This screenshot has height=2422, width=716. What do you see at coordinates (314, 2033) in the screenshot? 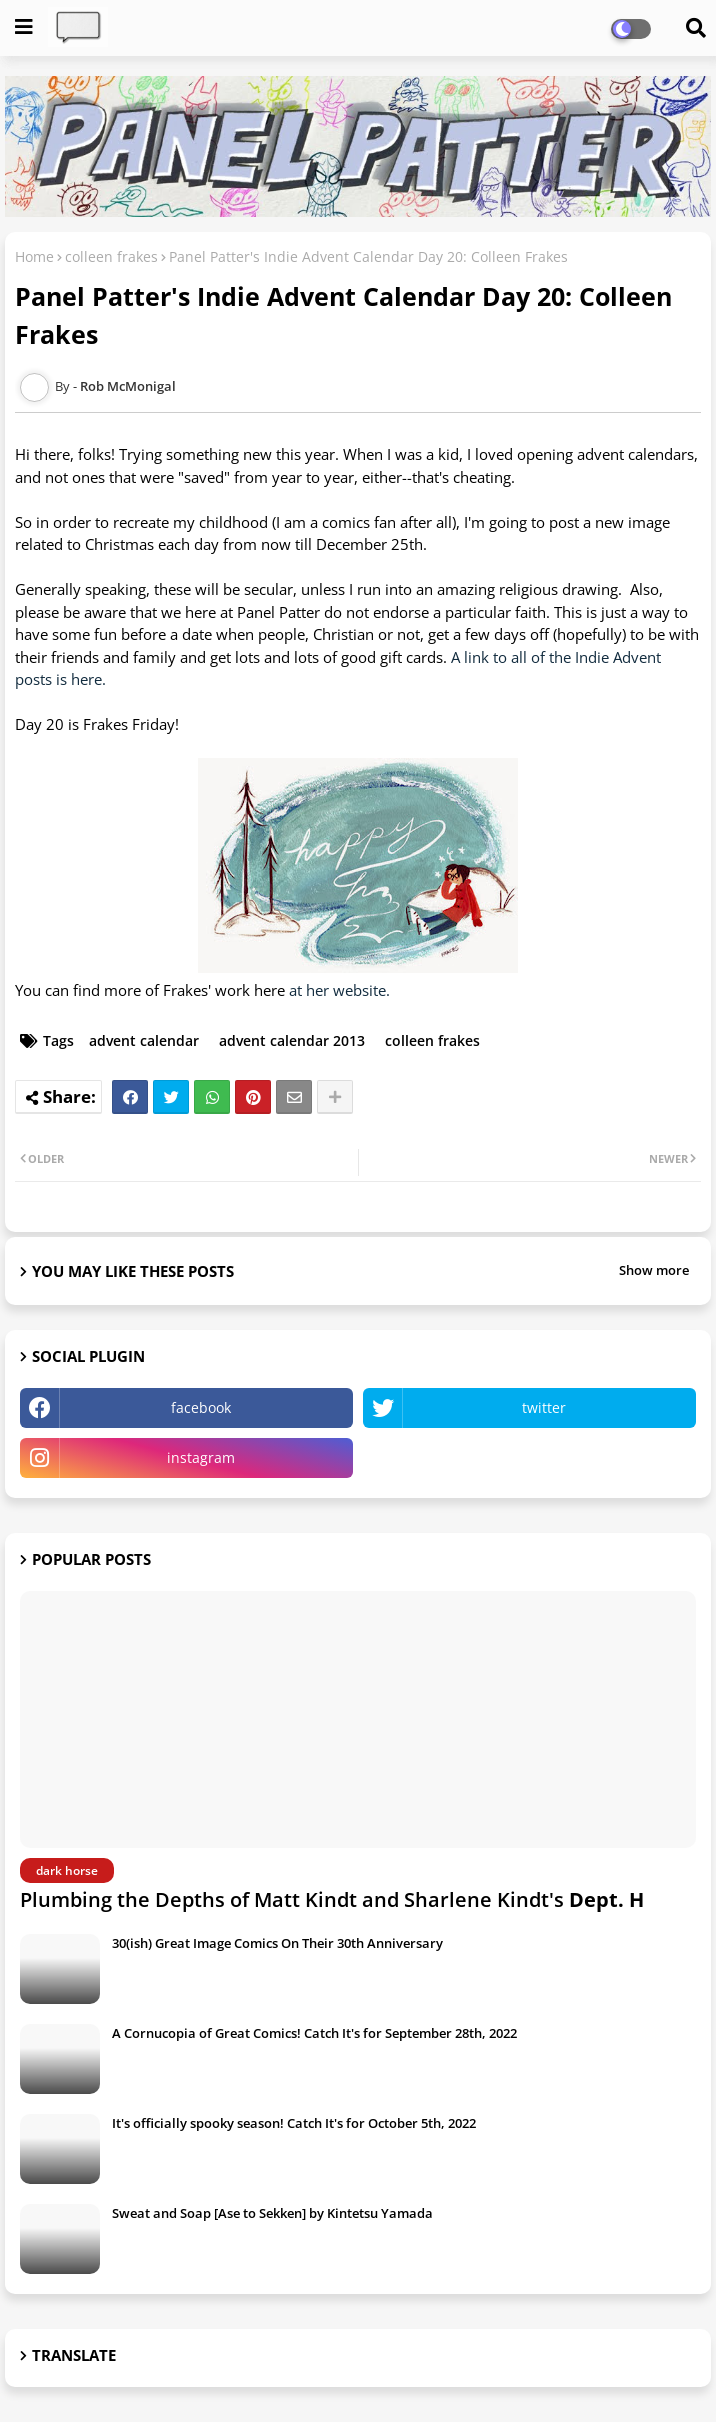
I see `A Cornucopia of Great Comics! Catch It's for September 28th, 2022` at bounding box center [314, 2033].